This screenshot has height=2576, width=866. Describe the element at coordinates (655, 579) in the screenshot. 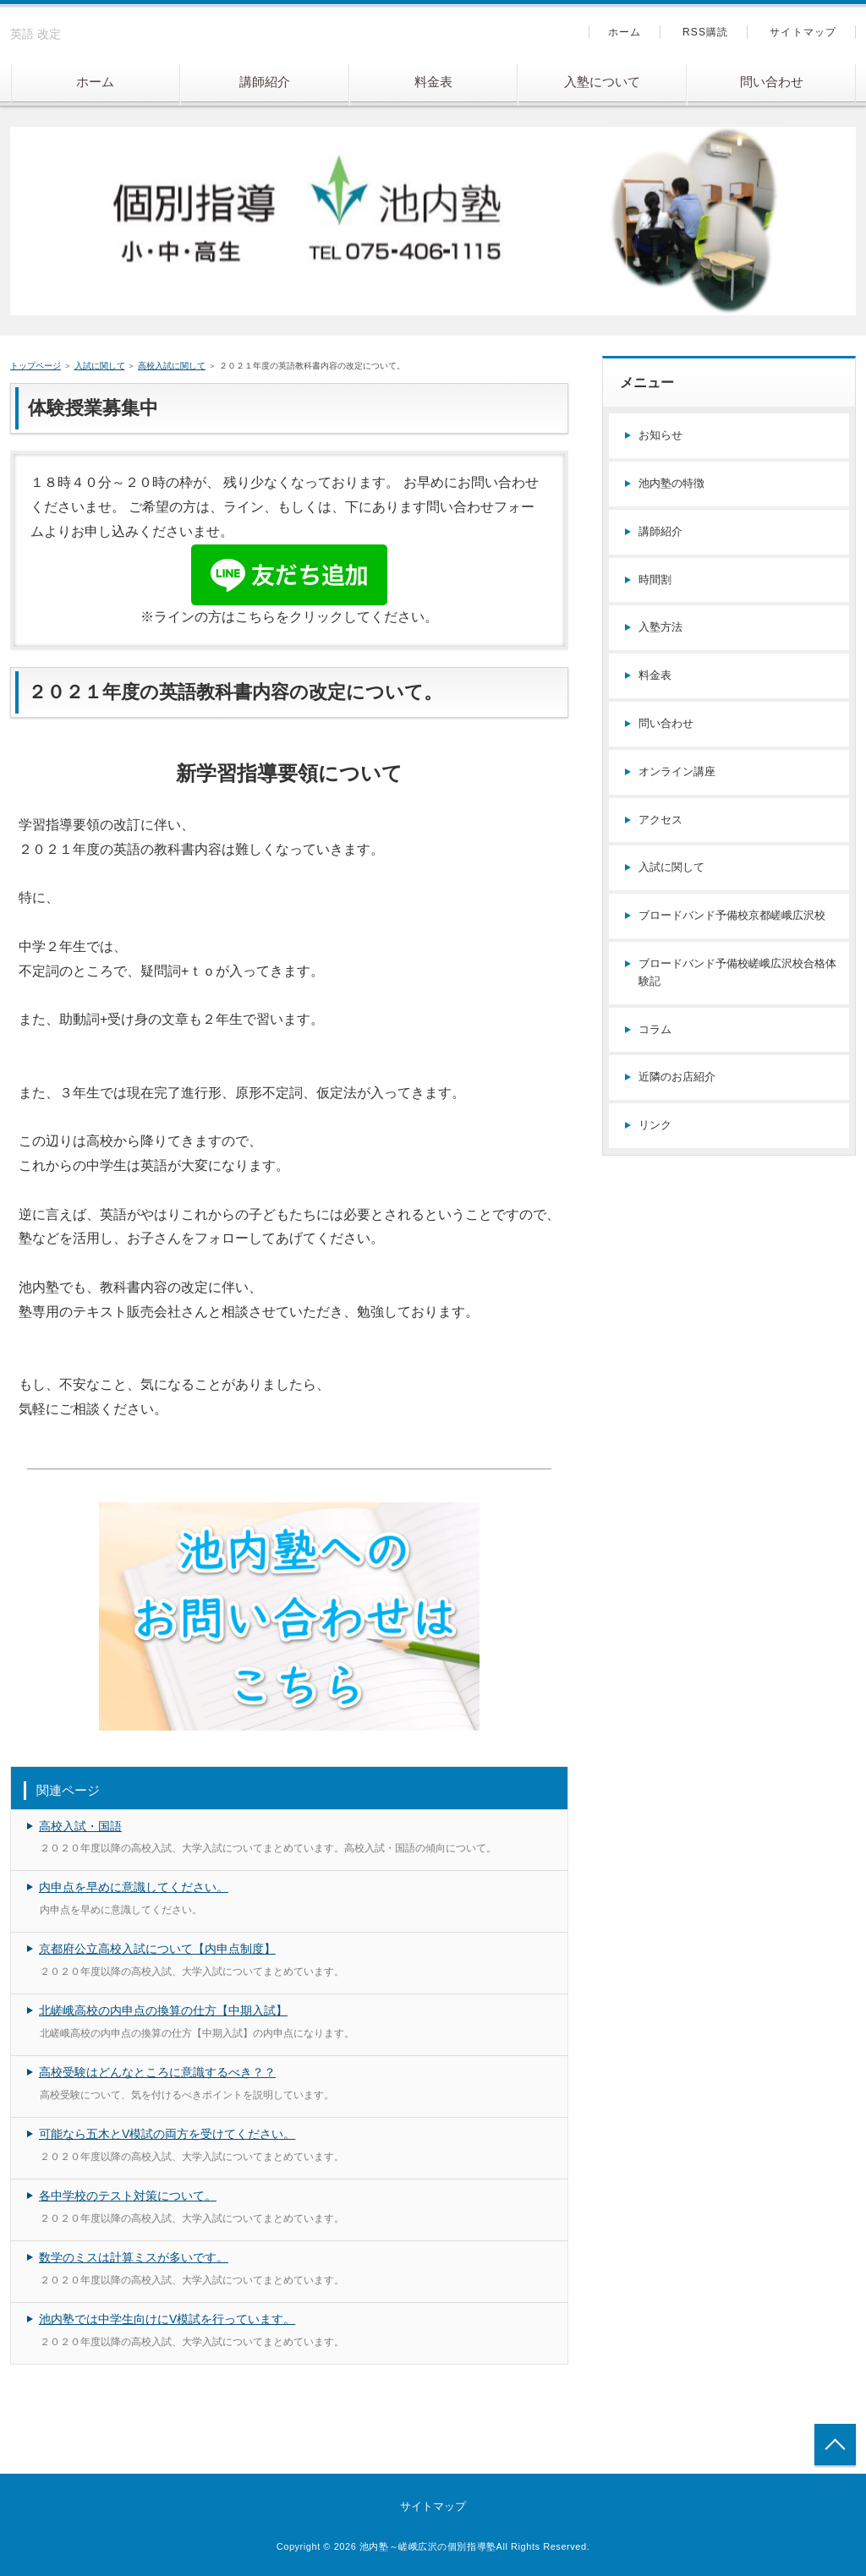

I see `時間割` at that location.